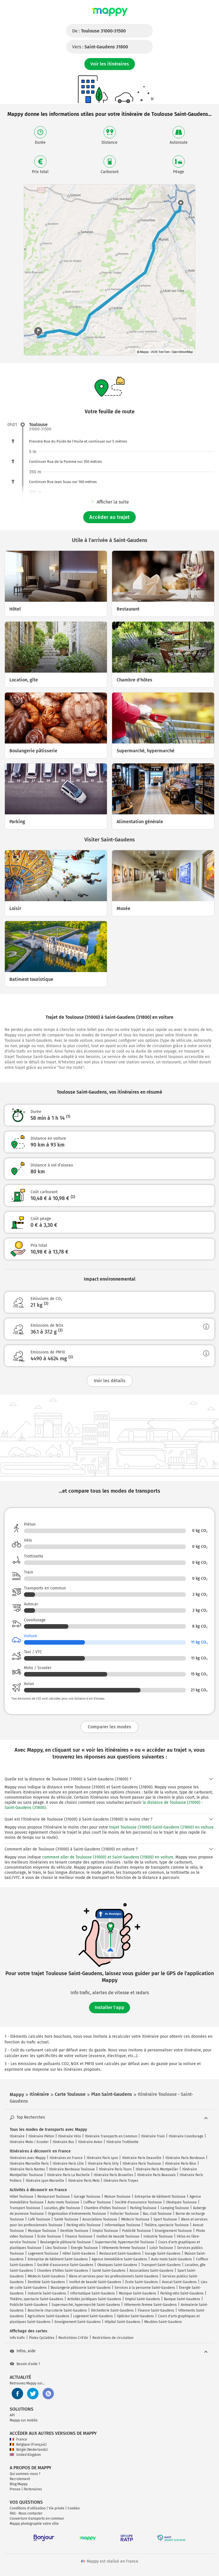 This screenshot has height=2576, width=219. What do you see at coordinates (17, 2338) in the screenshot?
I see `Info trafic` at bounding box center [17, 2338].